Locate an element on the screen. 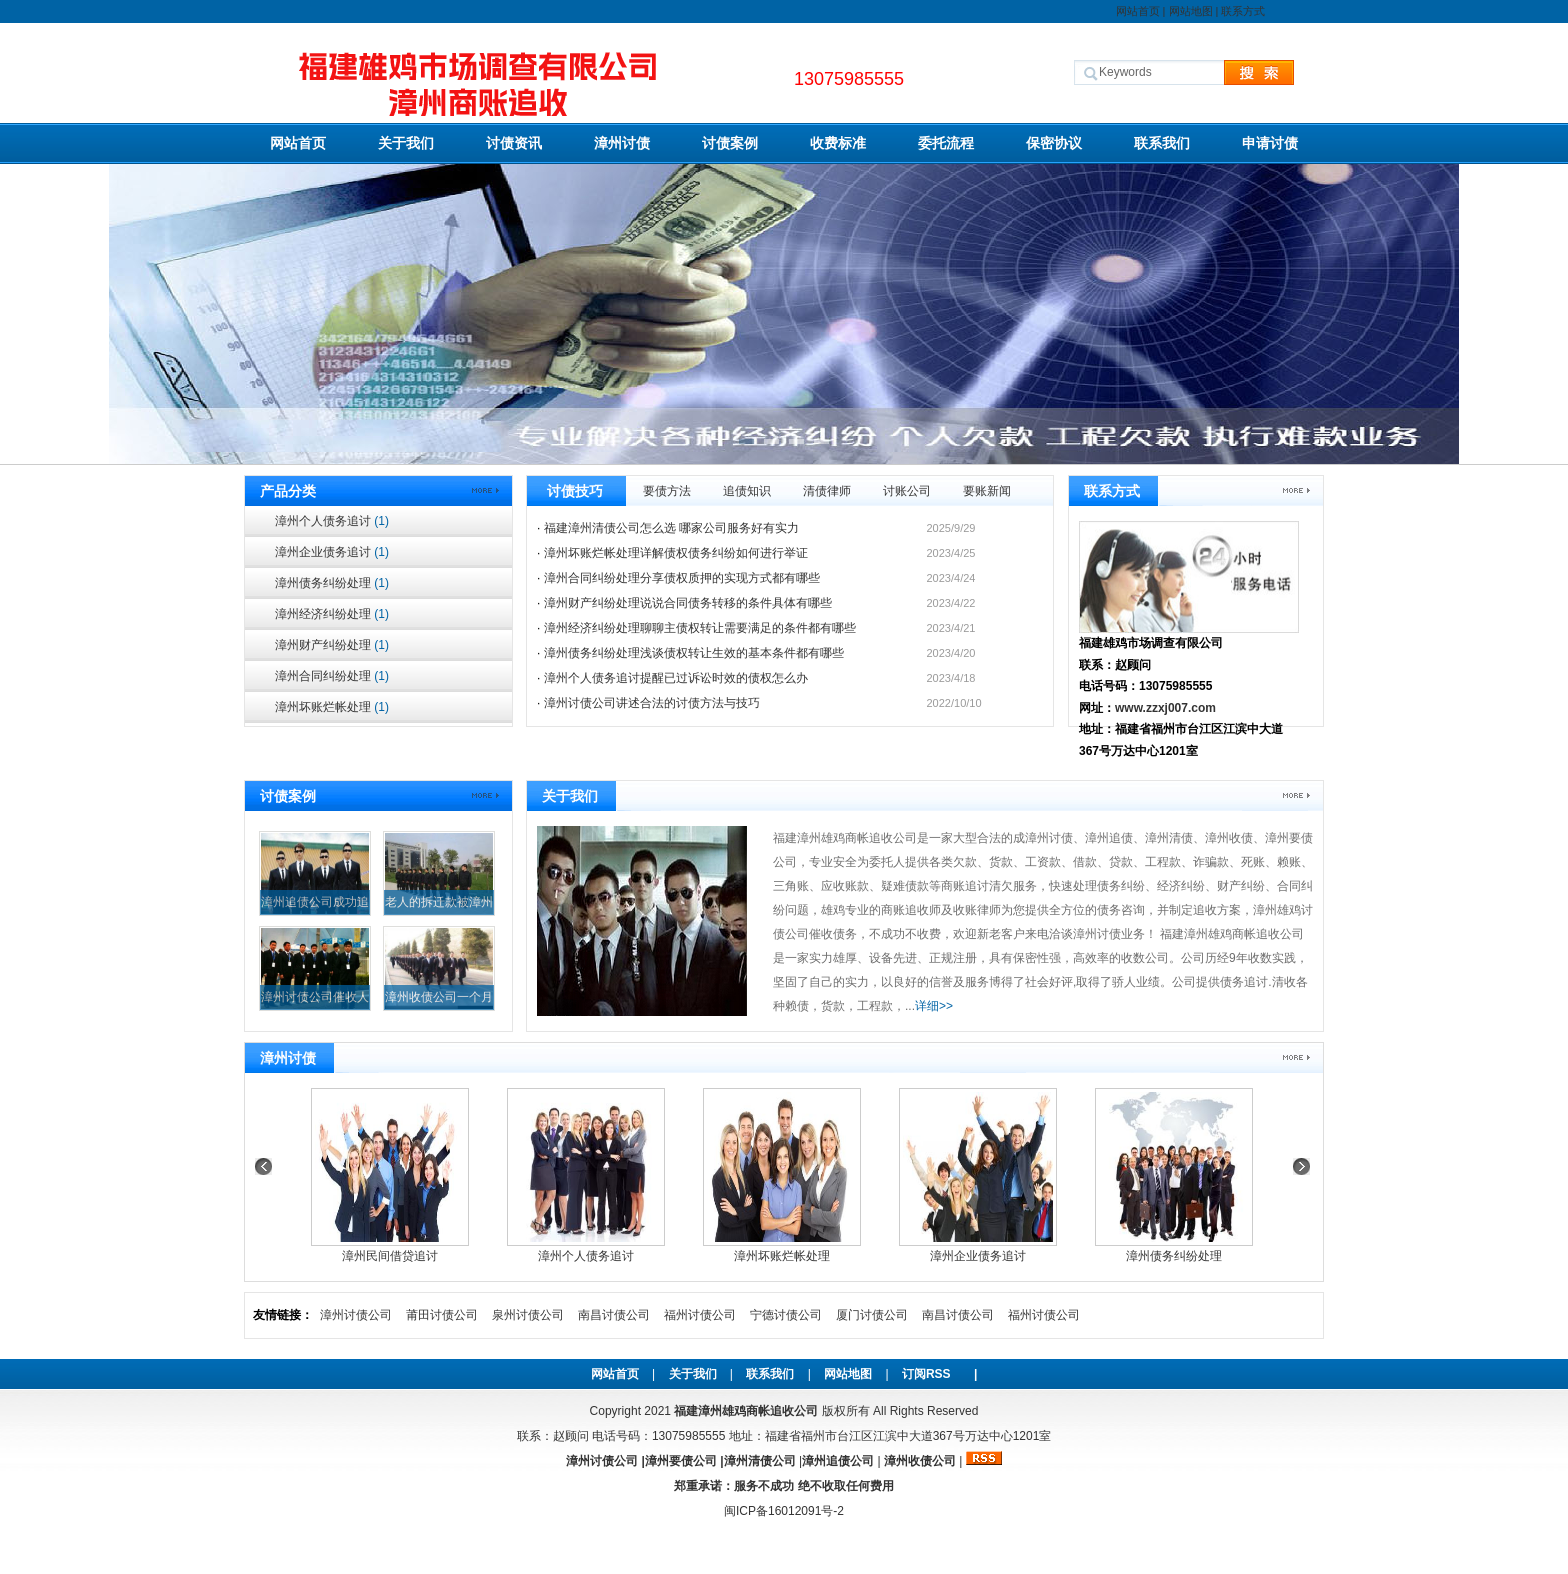 The height and width of the screenshot is (1574, 1568). 福建漳州清债公司怎么选 哪家公司服务好有实力 is located at coordinates (671, 528).